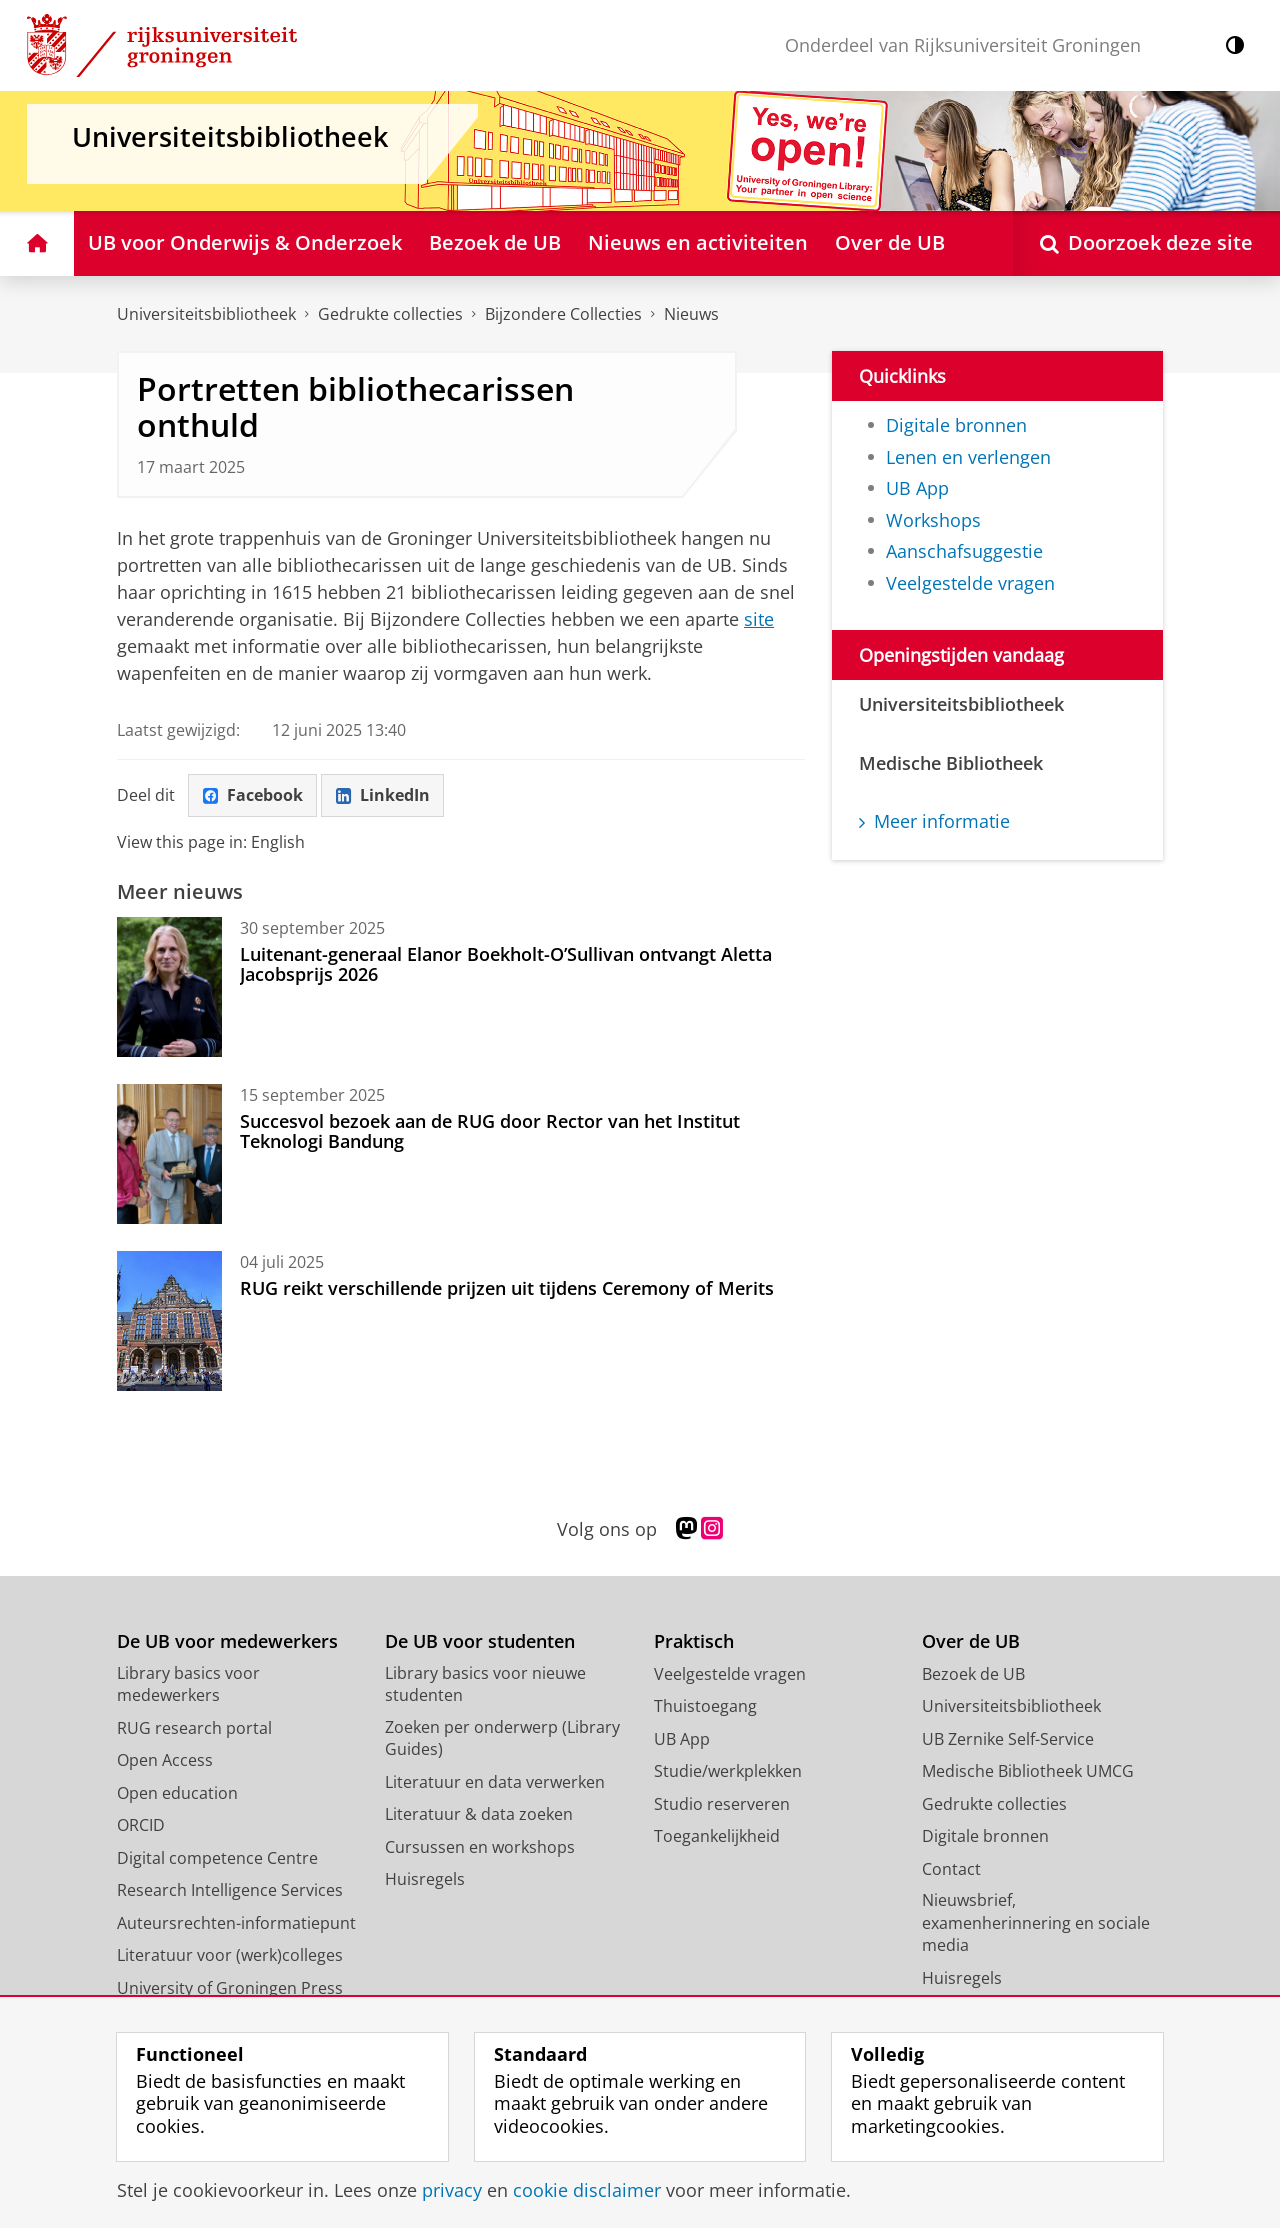  What do you see at coordinates (383, 795) in the screenshot?
I see `LinkedIn` at bounding box center [383, 795].